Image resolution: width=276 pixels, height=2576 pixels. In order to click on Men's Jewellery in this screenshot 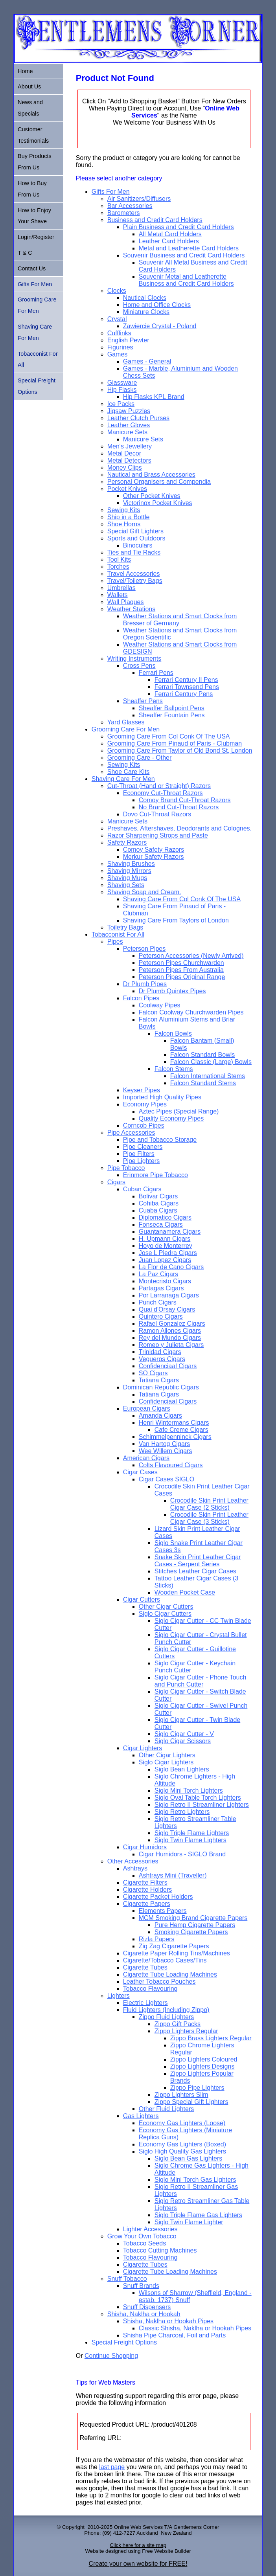, I will do `click(129, 446)`.